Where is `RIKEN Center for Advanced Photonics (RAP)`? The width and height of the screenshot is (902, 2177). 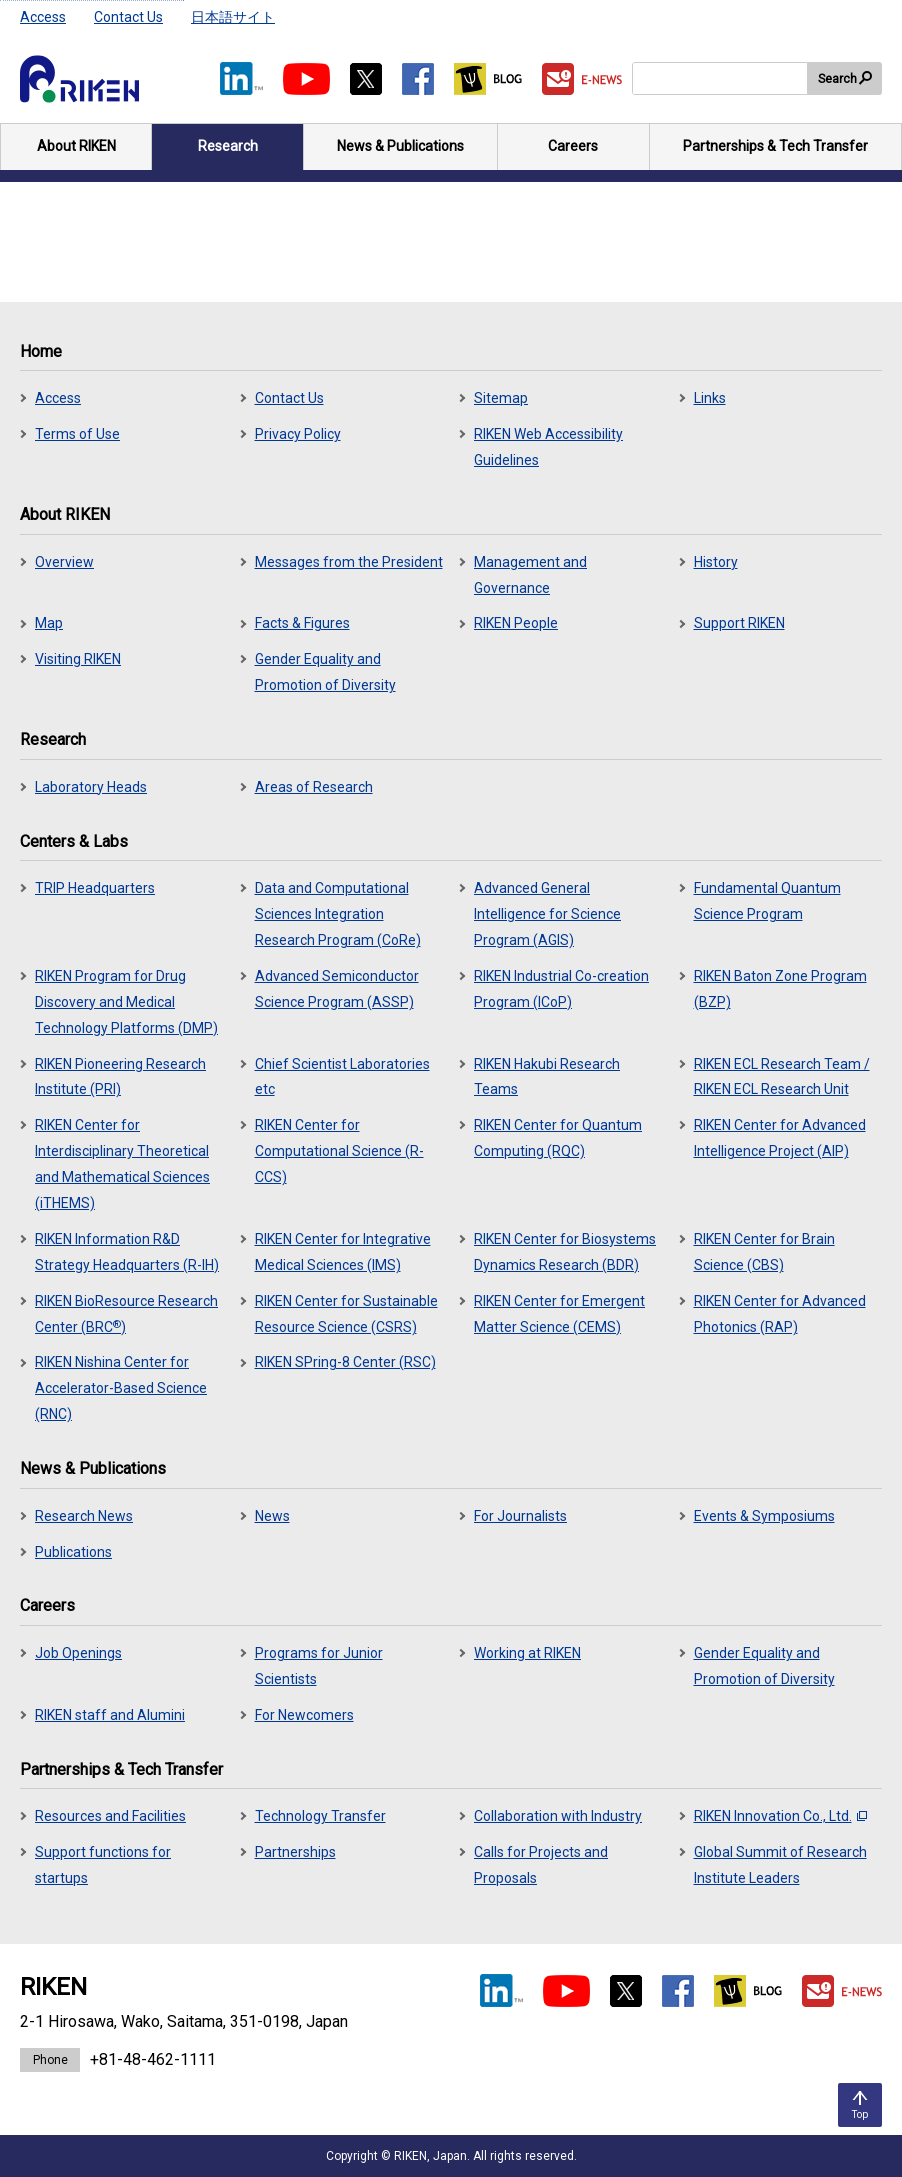 RIKEN Center for Advanced Photonics (RAP) is located at coordinates (780, 1314).